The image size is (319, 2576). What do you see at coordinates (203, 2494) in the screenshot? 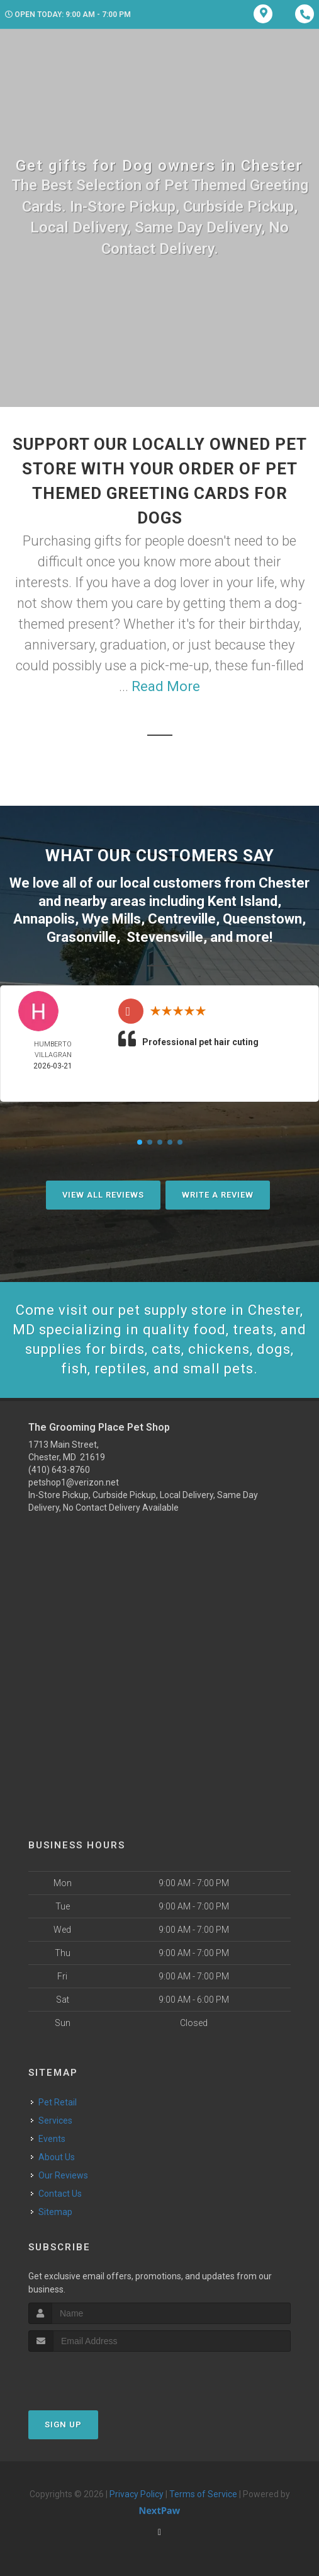
I see `Terms of Service` at bounding box center [203, 2494].